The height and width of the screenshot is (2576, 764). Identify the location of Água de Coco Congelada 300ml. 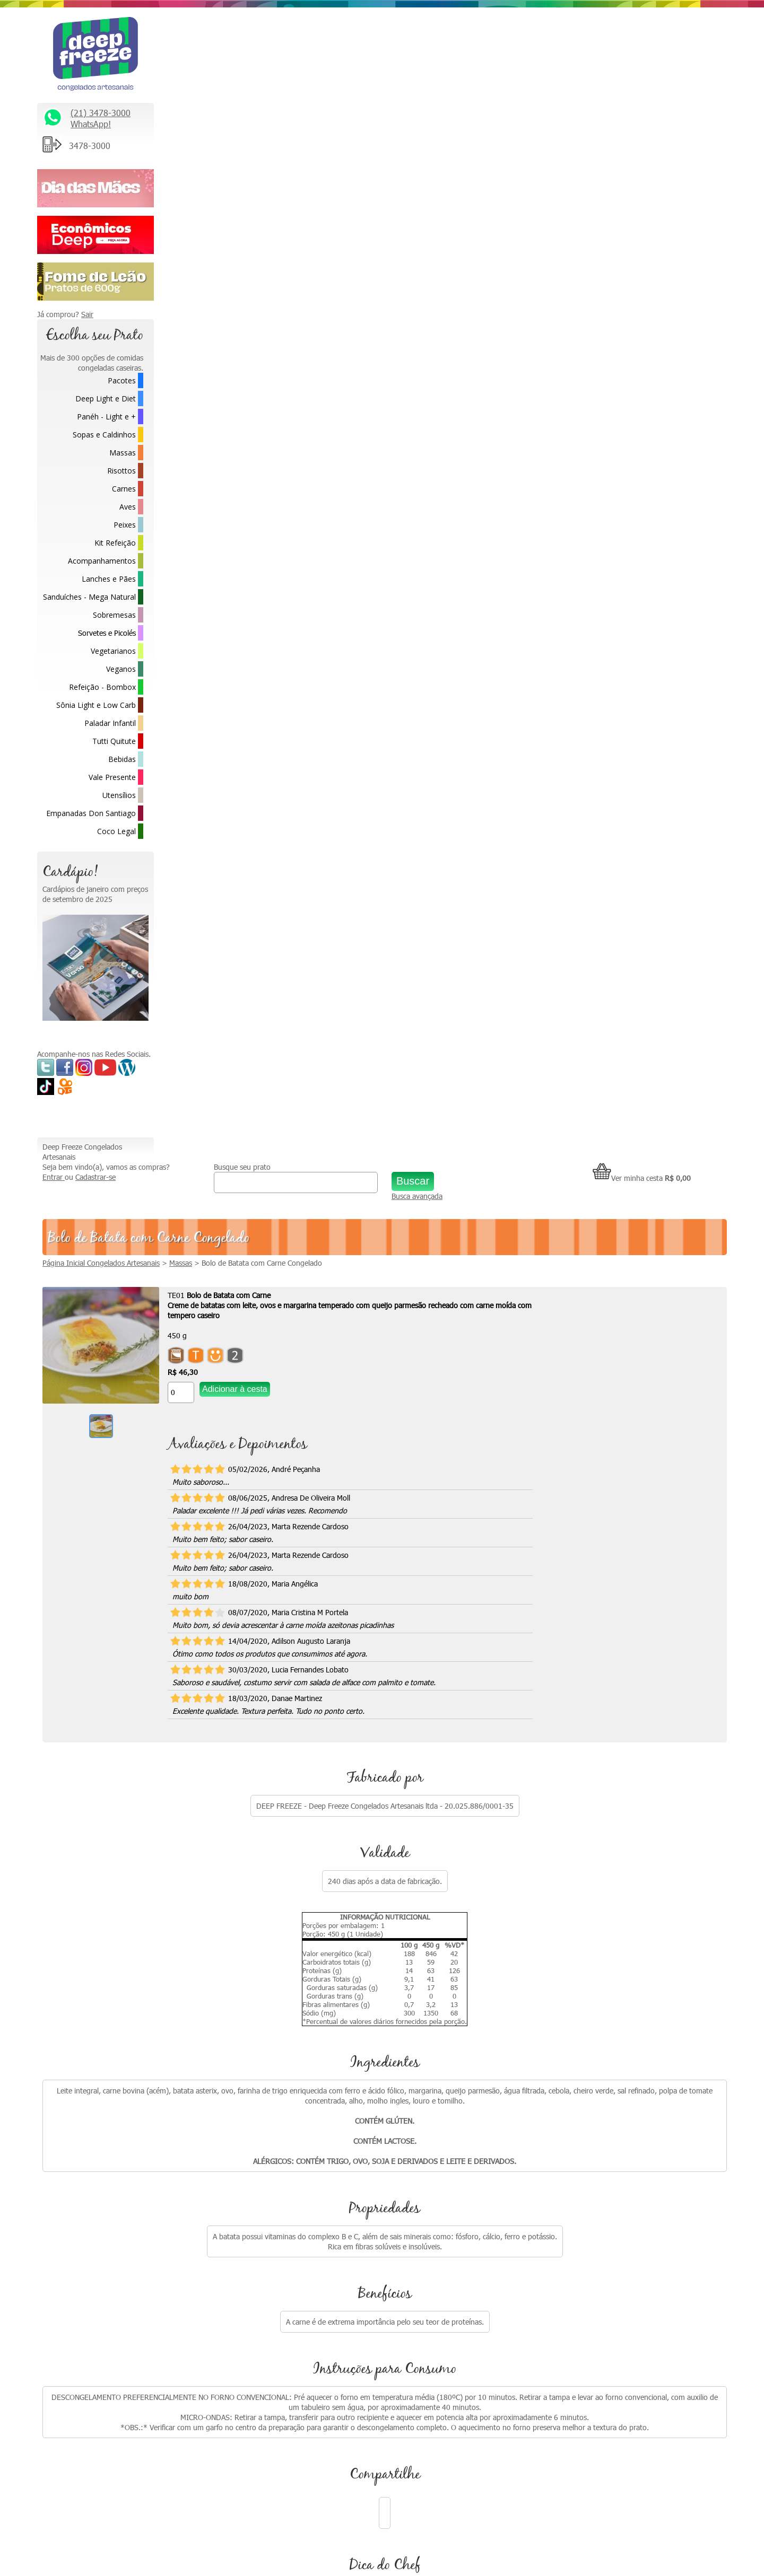
(376, 1695).